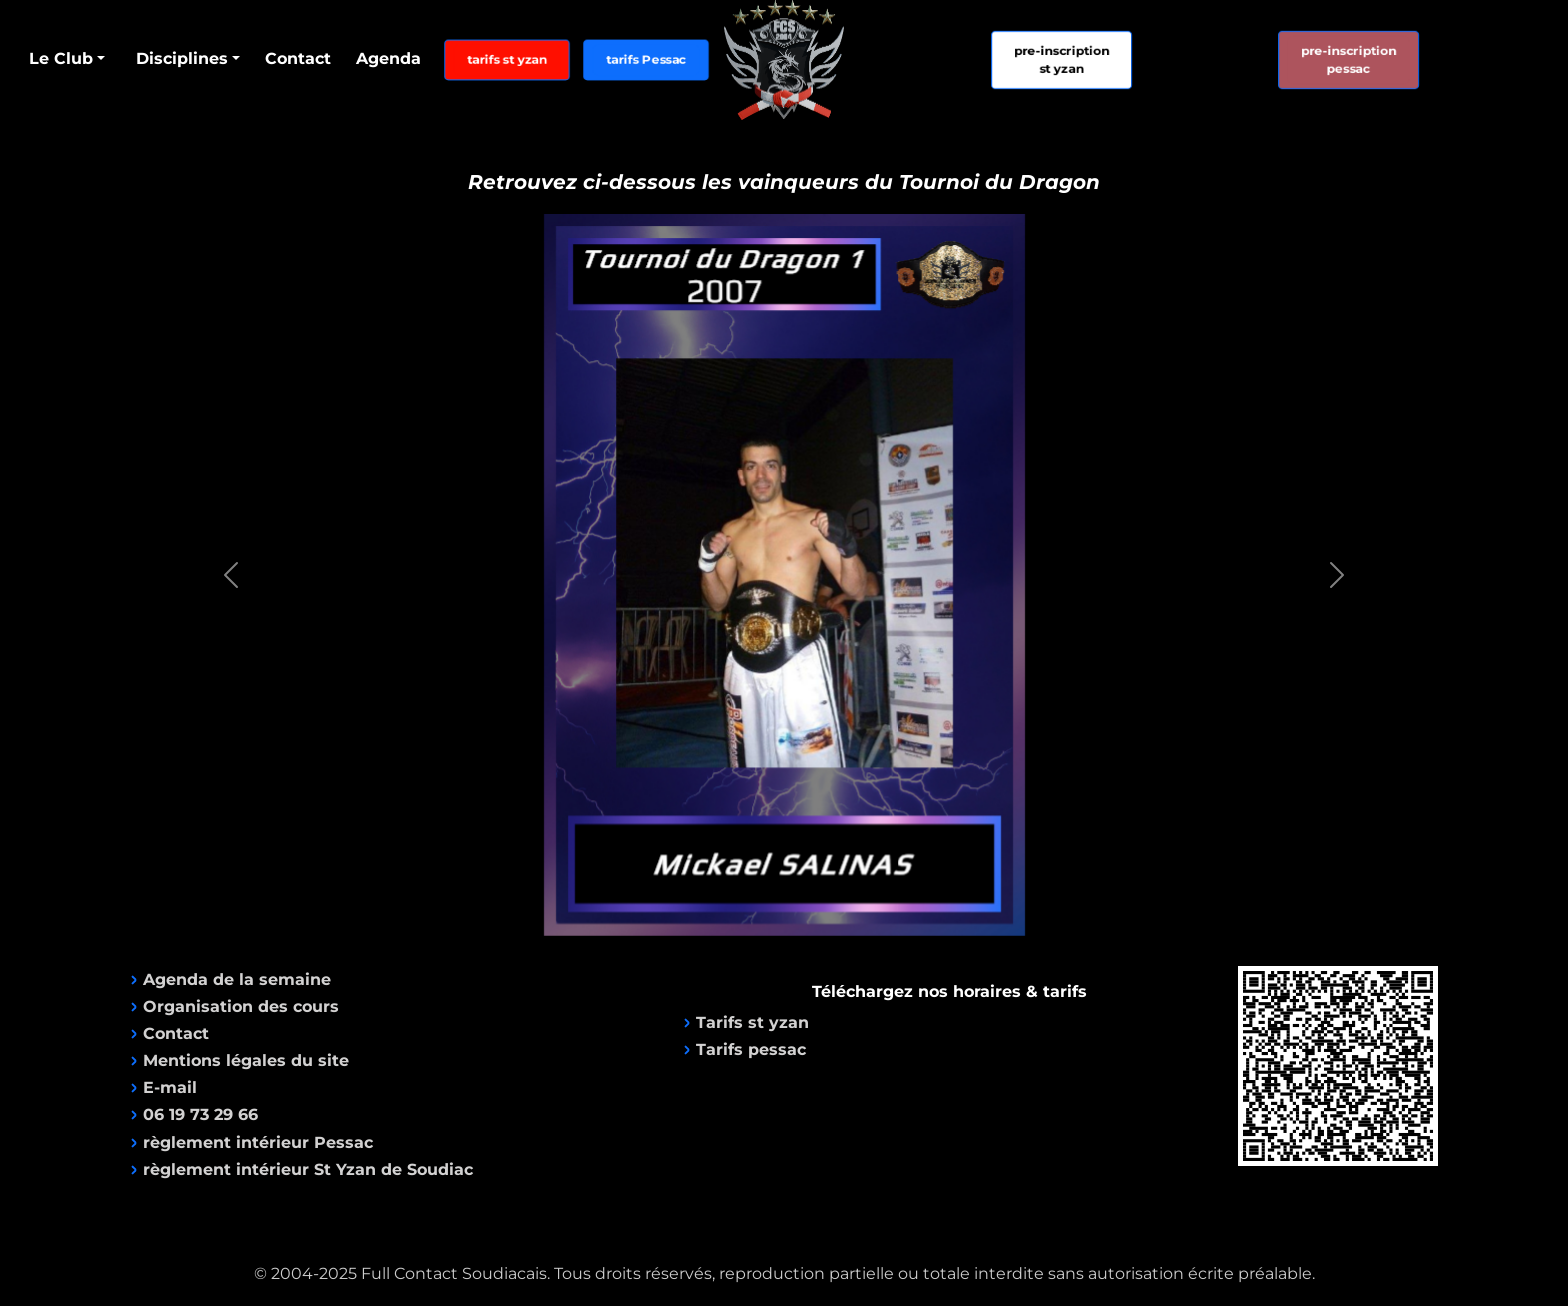  Describe the element at coordinates (645, 59) in the screenshot. I see `tarifs Pessac` at that location.